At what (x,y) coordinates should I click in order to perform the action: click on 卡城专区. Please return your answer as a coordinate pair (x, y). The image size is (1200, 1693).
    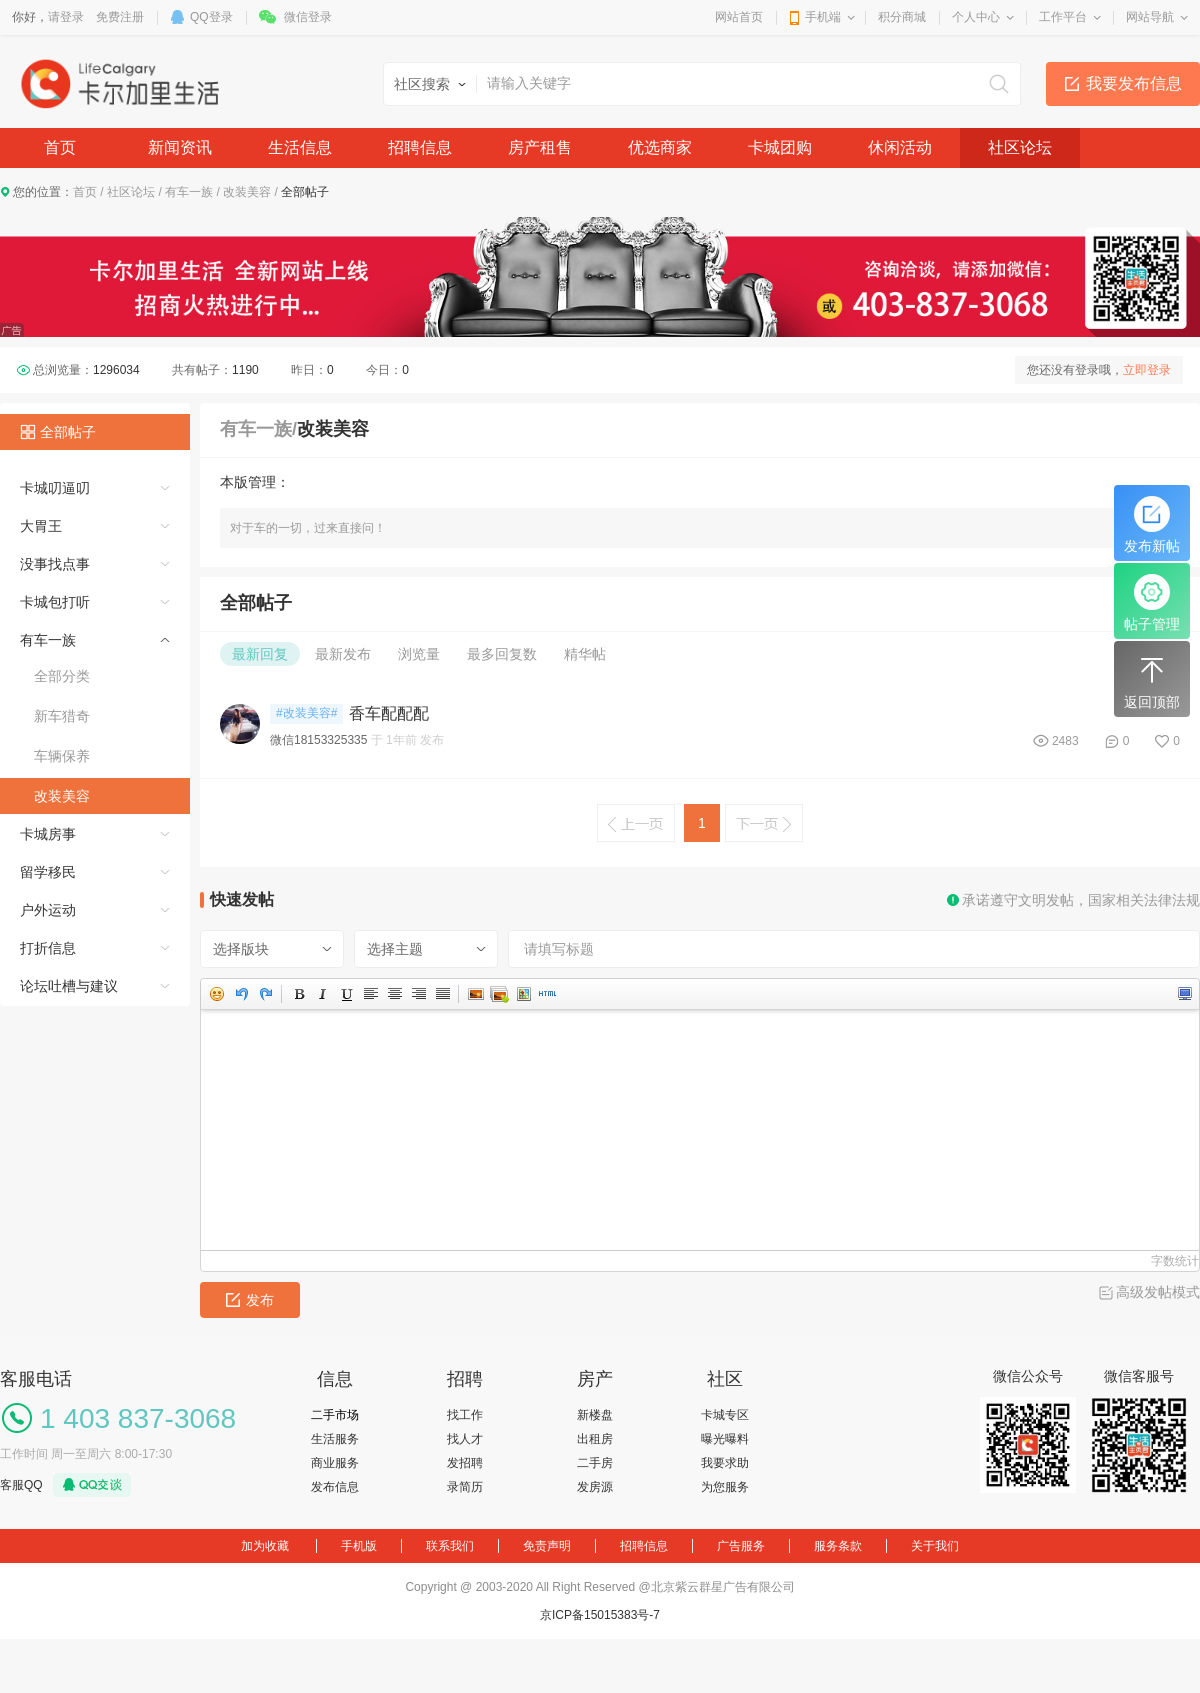
    Looking at the image, I should click on (725, 1415).